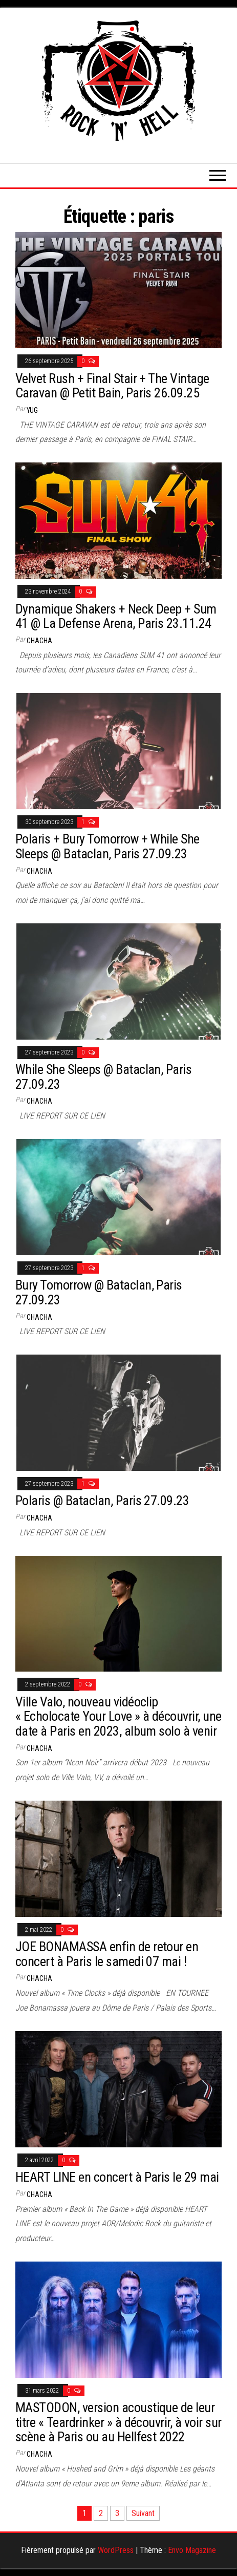 This screenshot has width=237, height=2576. Describe the element at coordinates (192, 2550) in the screenshot. I see `Envo Magazine` at that location.